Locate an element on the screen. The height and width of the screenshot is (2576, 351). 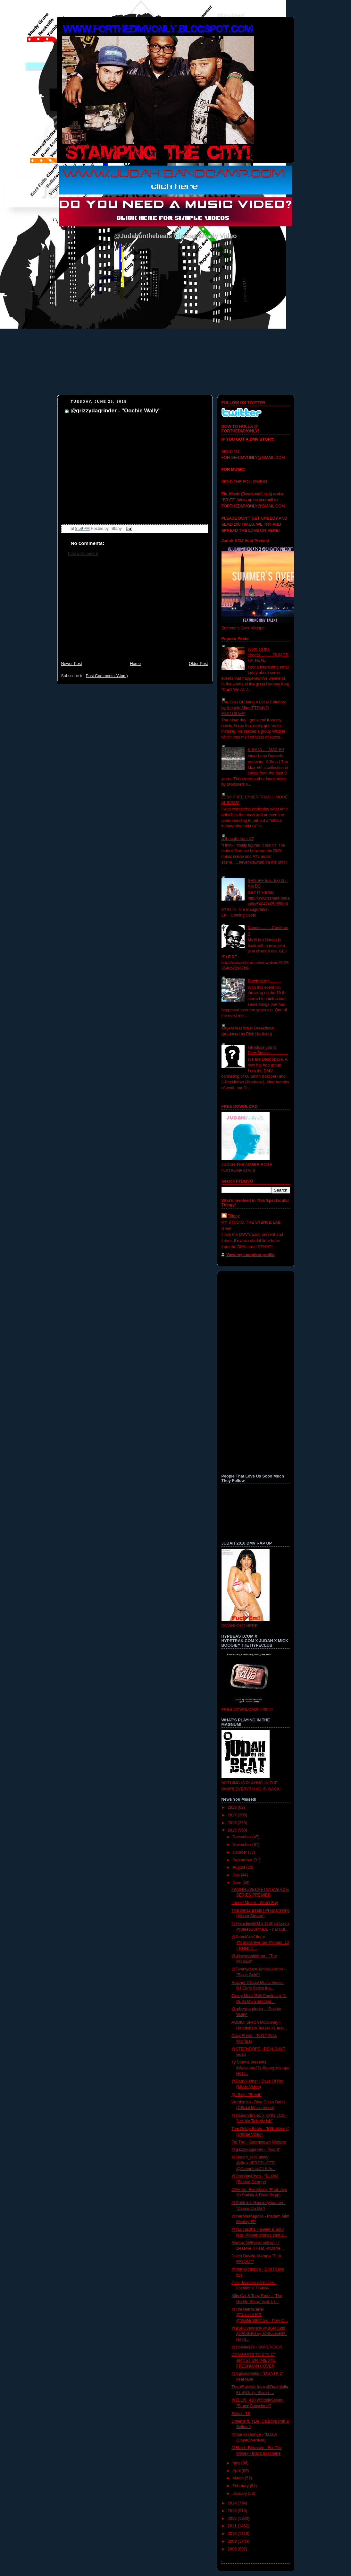
The Cost Of Being A Local Celebrity by Kingpin Slim (FTDMVO EXCLUSIVE) is located at coordinates (253, 708).